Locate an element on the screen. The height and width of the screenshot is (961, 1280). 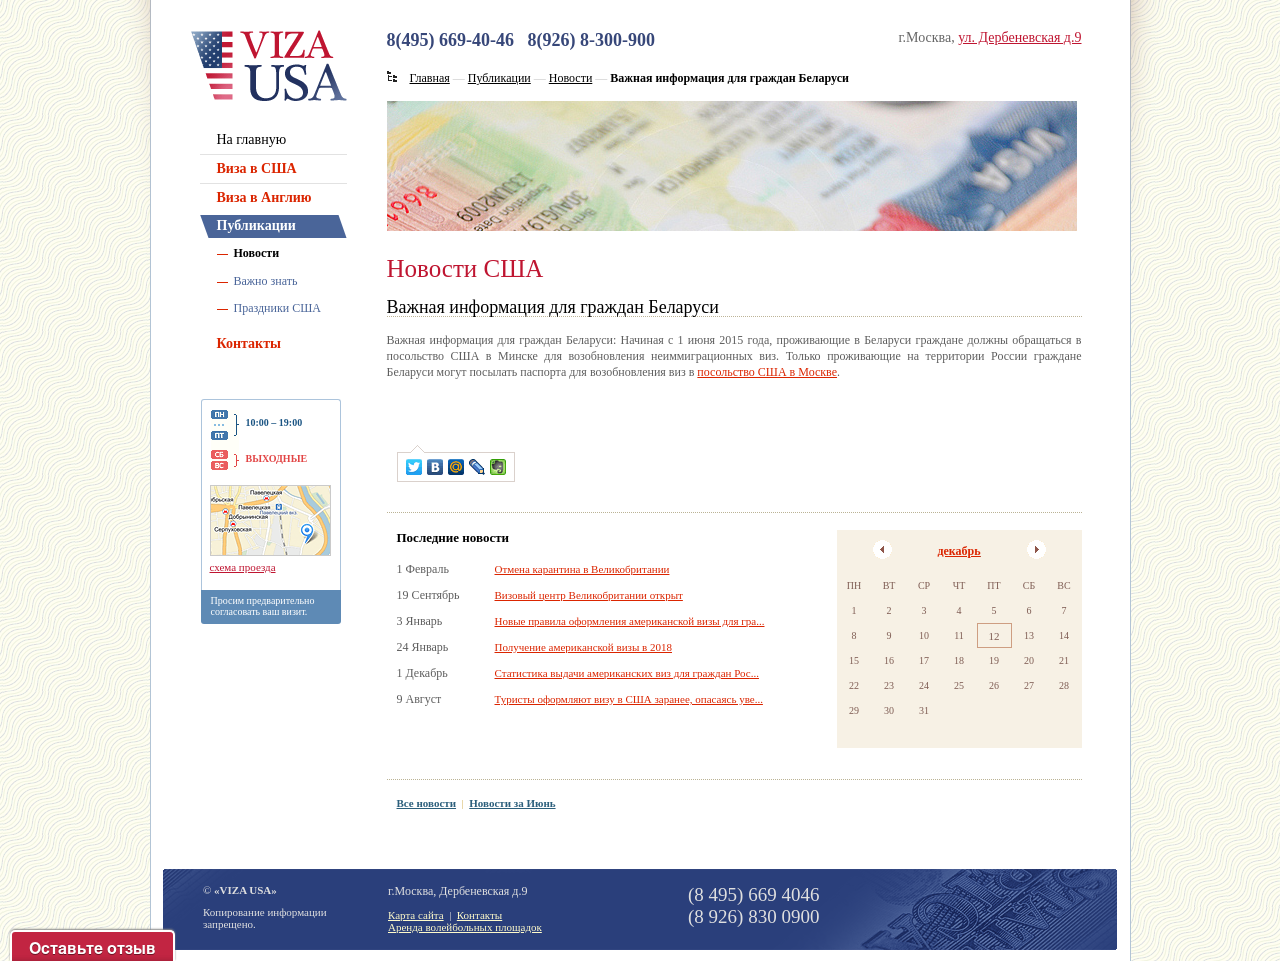
ул. Дербеневская д.9 is located at coordinates (1019, 37).